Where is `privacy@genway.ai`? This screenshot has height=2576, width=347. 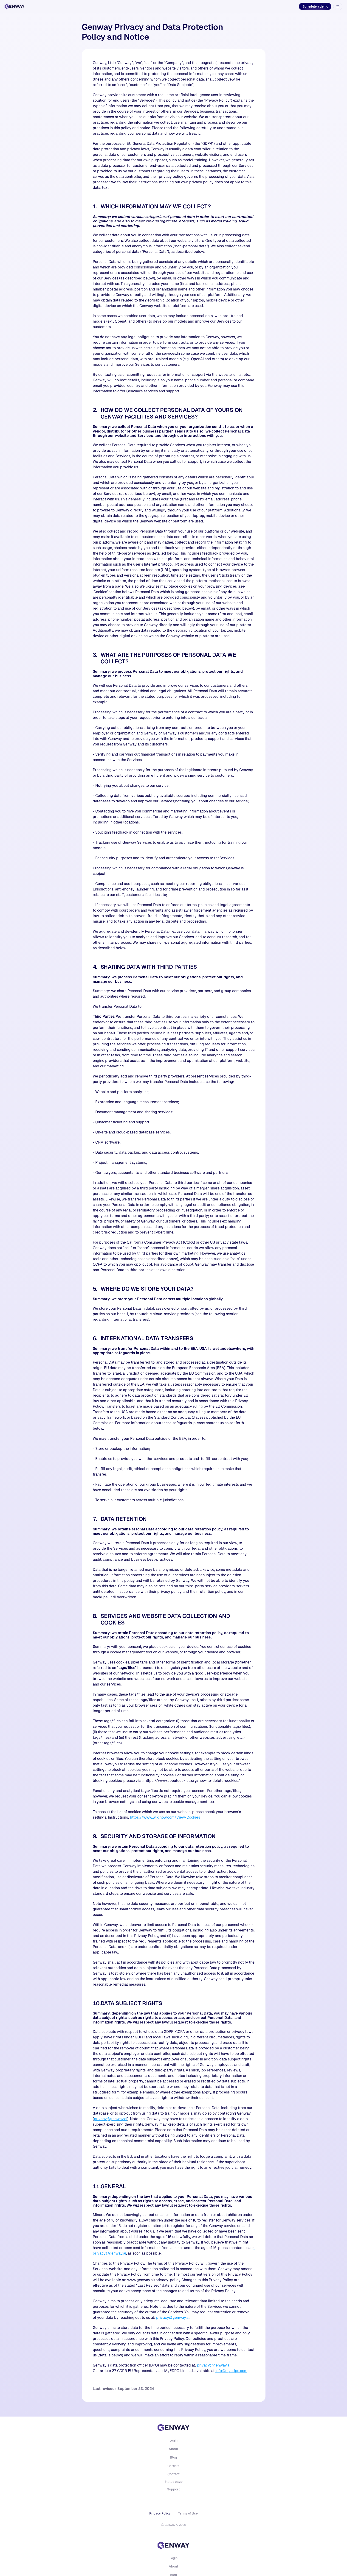 privacy@genway.ai is located at coordinates (110, 2119).